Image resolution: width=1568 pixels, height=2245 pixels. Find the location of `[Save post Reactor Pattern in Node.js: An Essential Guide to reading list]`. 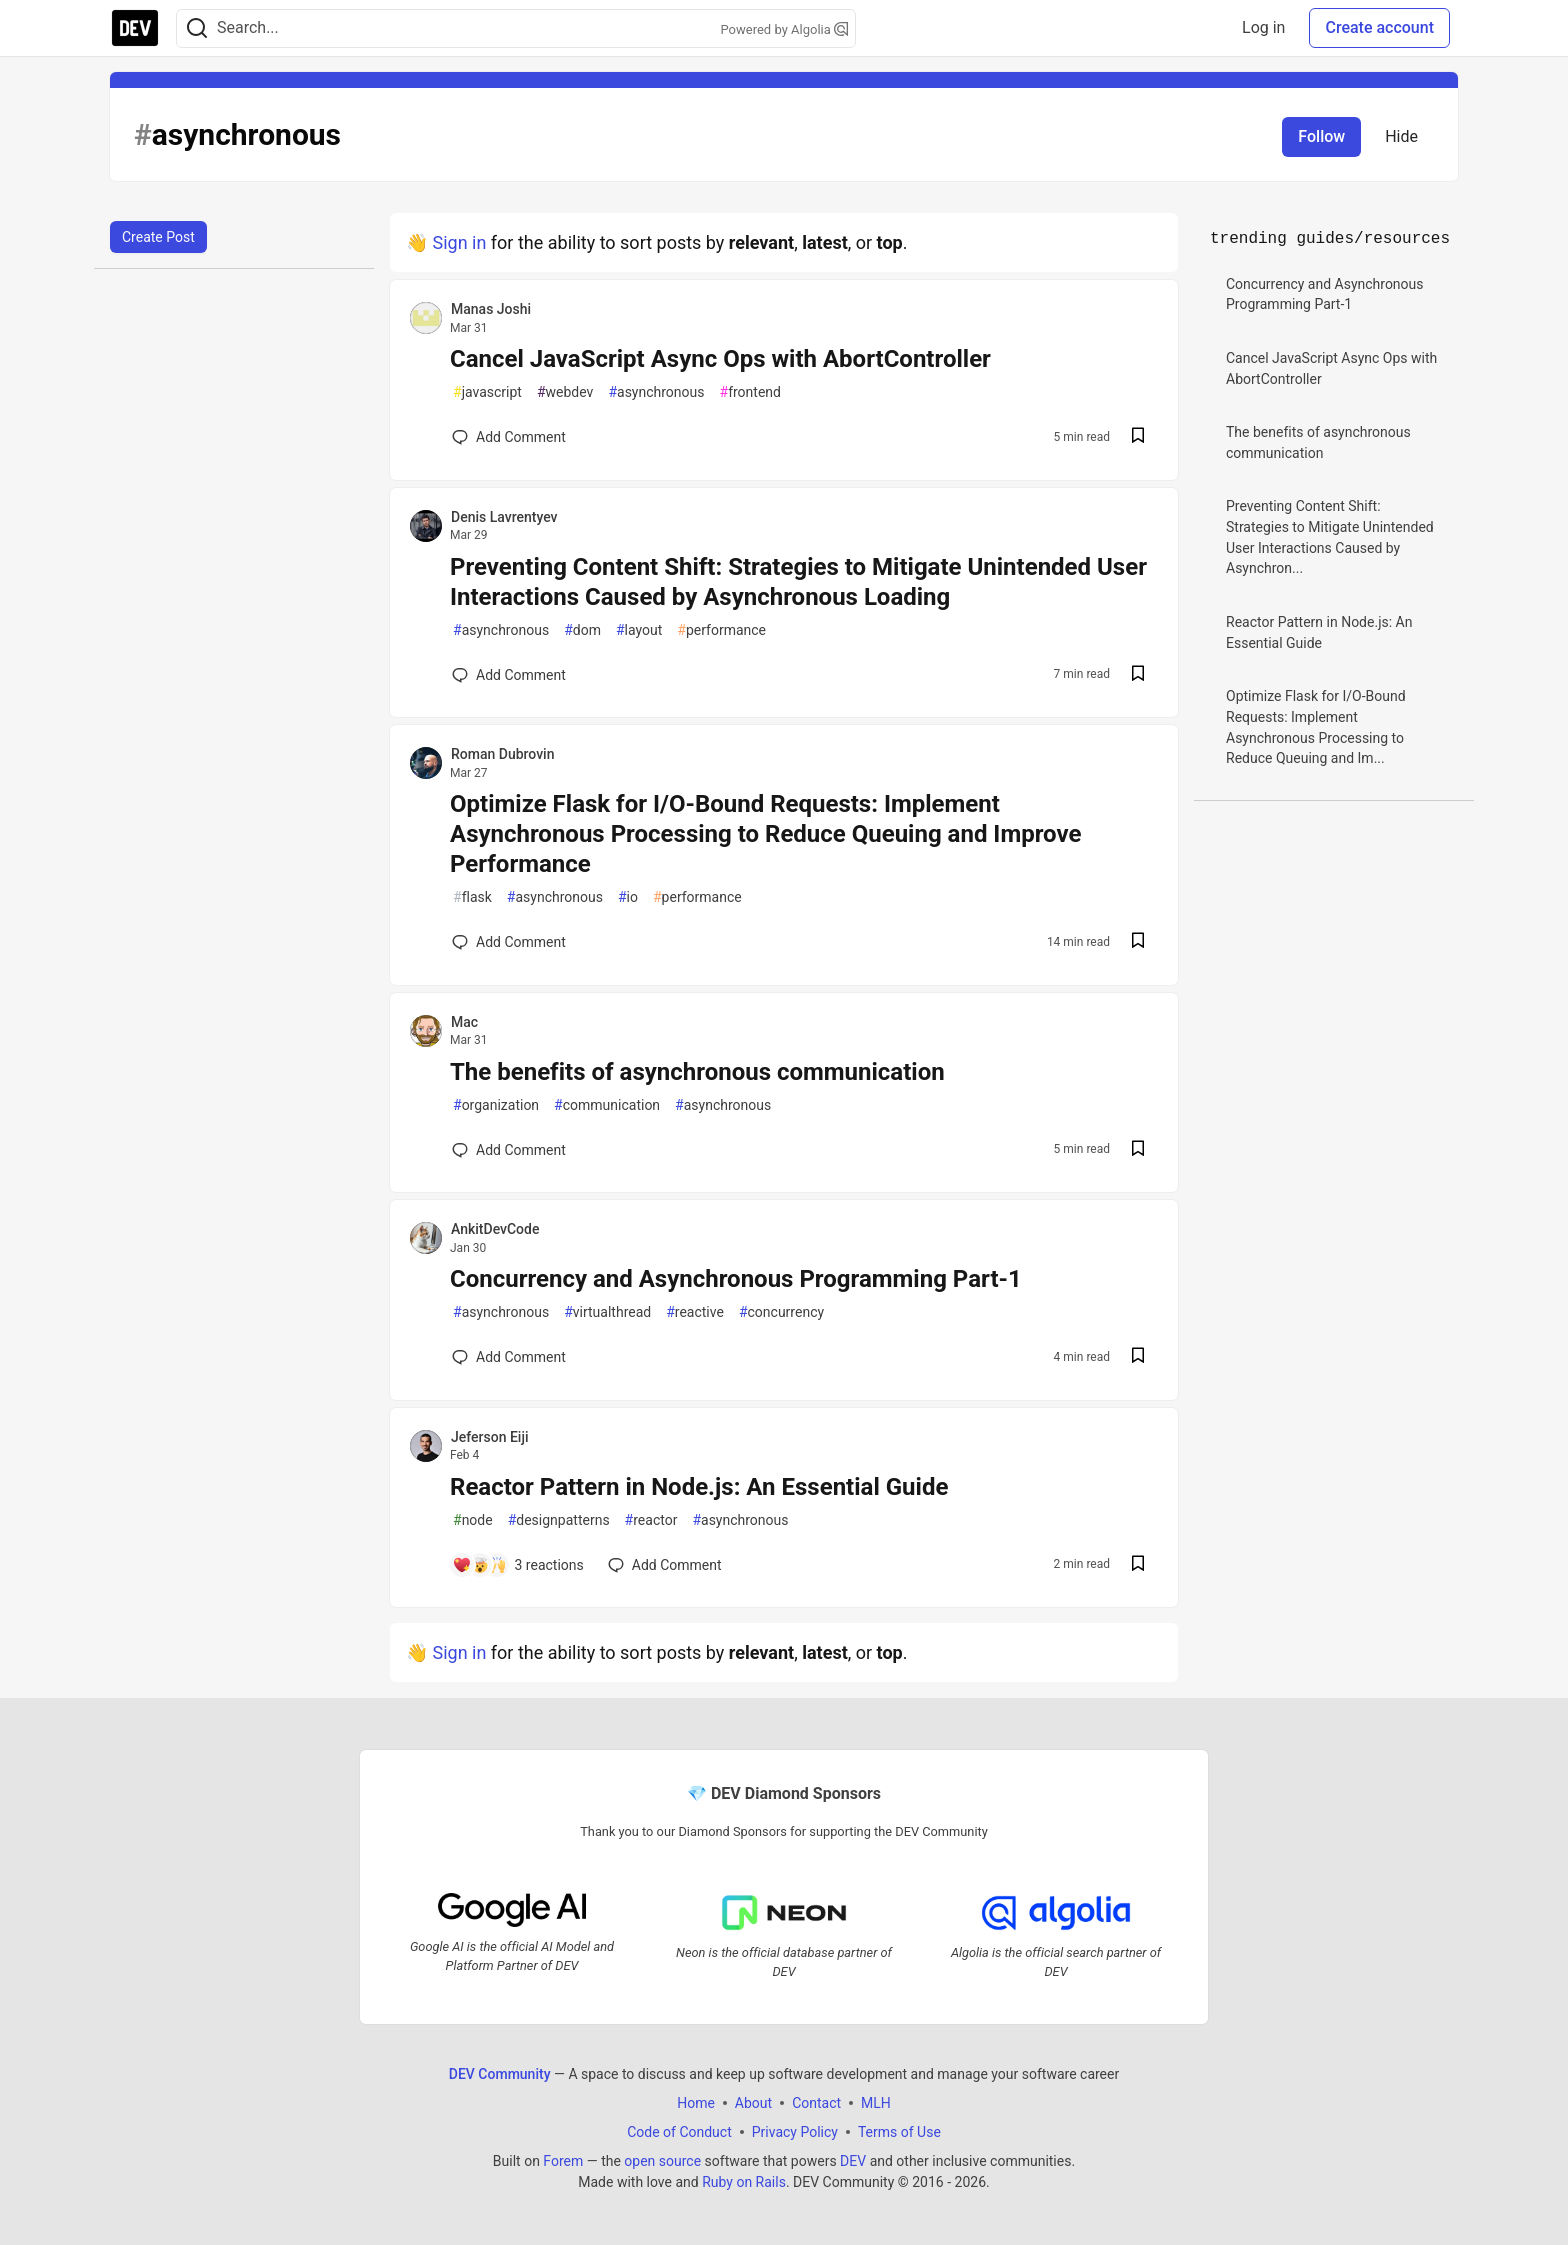

[Save post Reactor Pattern in Node.js: An Essential Guide to reading list] is located at coordinates (1138, 1565).